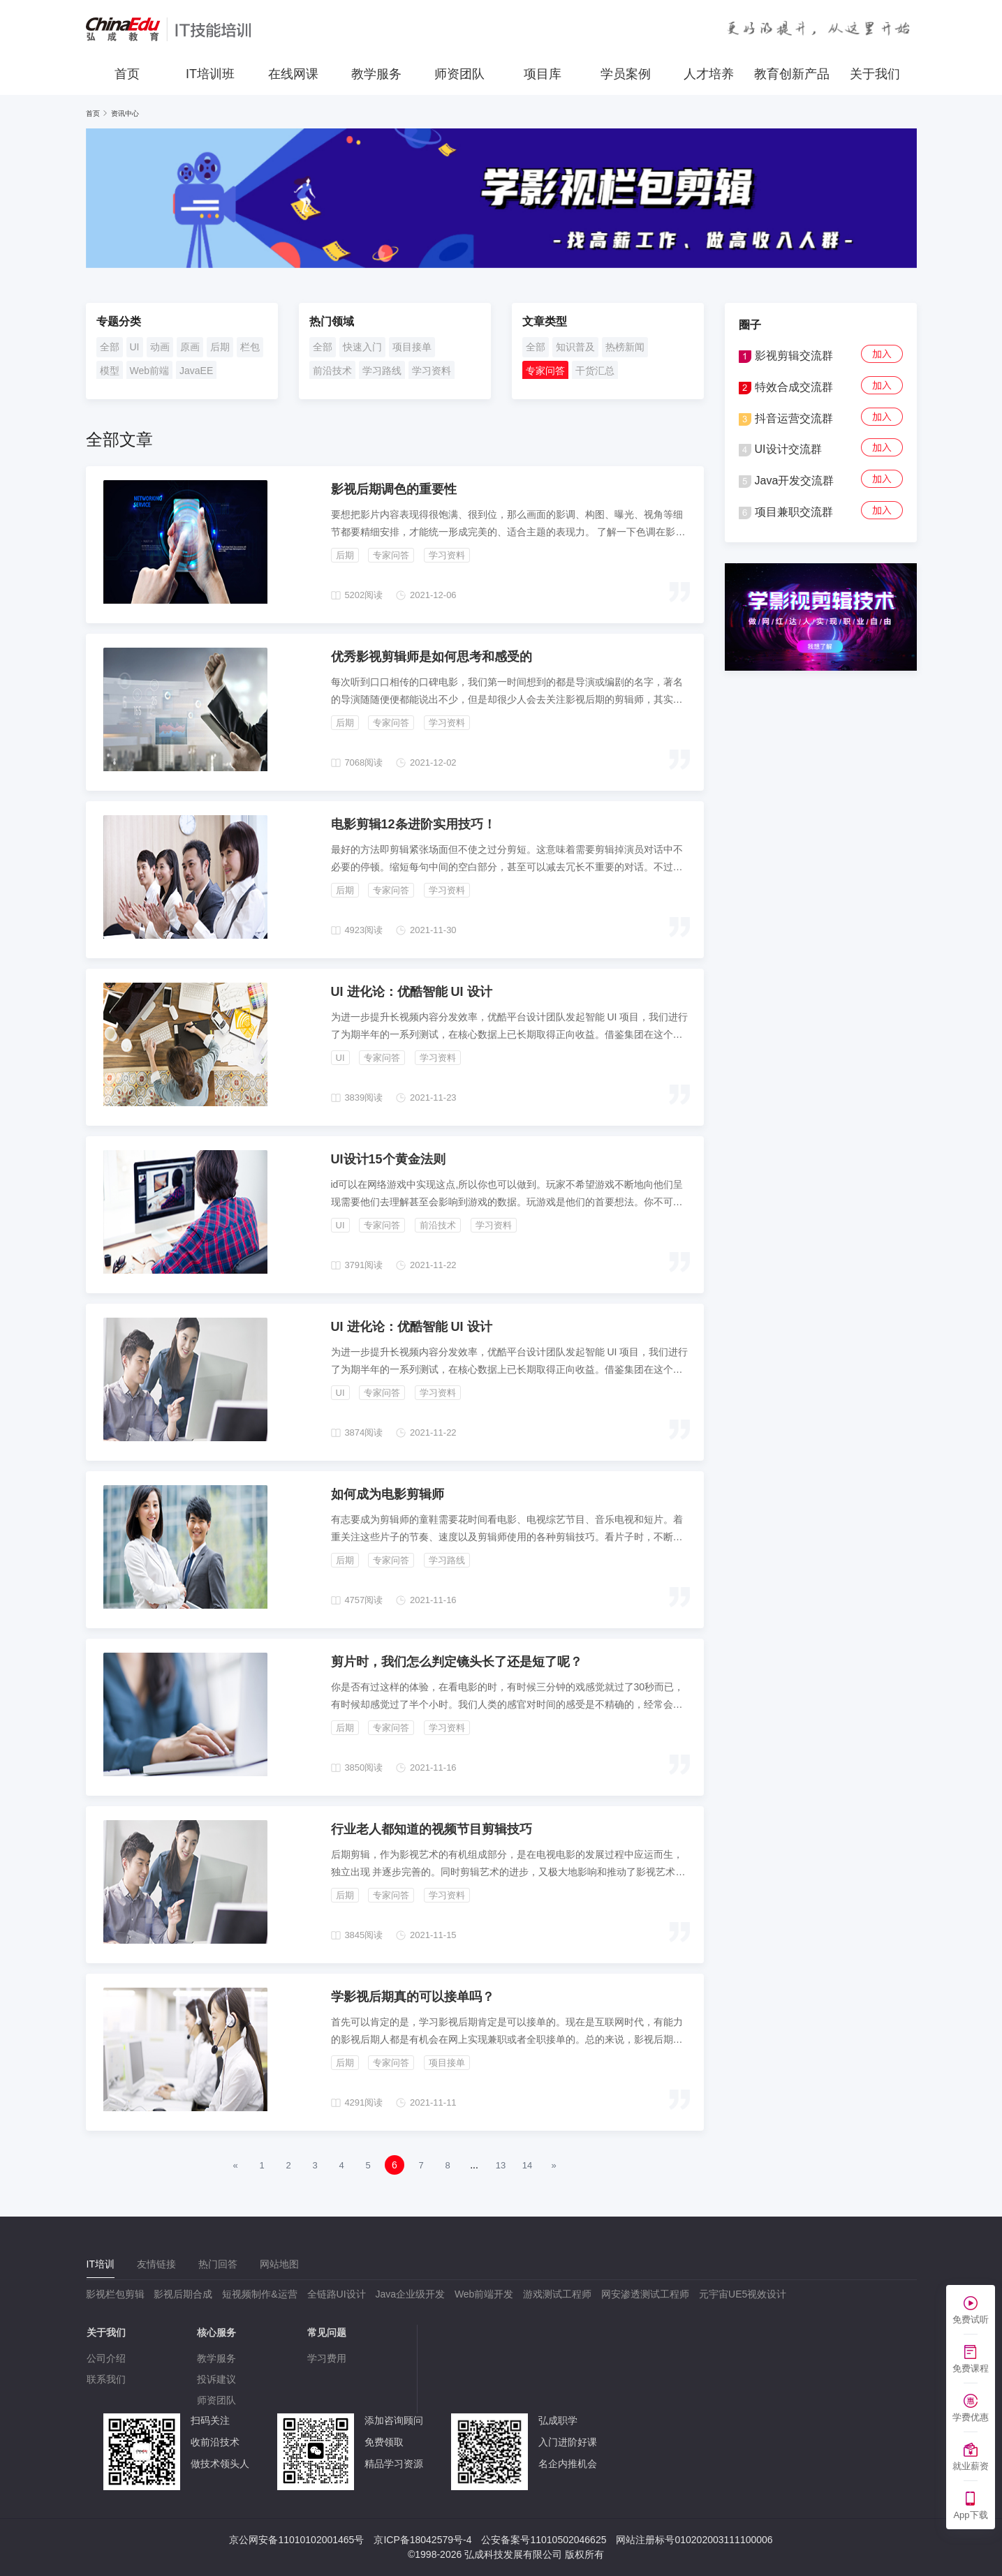 The width and height of the screenshot is (1002, 2576). I want to click on 13, so click(501, 2165).